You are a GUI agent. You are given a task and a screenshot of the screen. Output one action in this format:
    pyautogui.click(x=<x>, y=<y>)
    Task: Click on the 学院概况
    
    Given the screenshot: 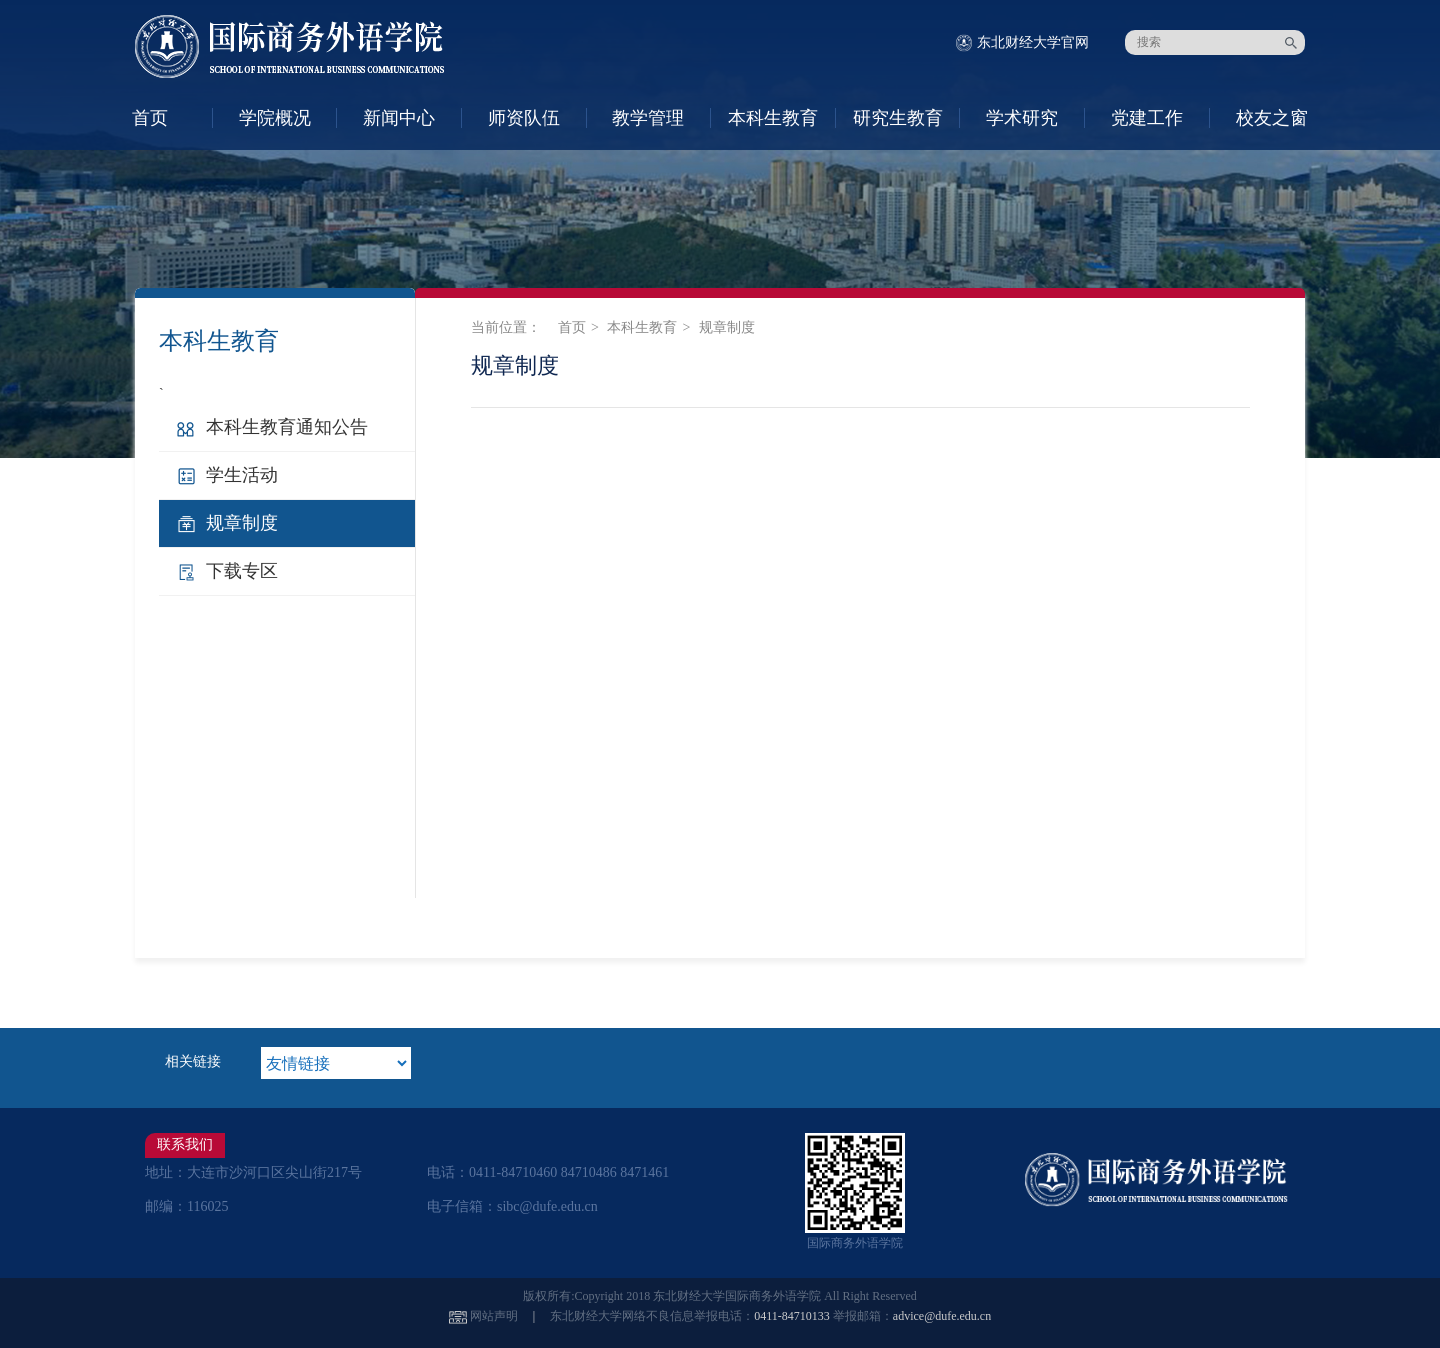 What is the action you would take?
    pyautogui.click(x=275, y=118)
    